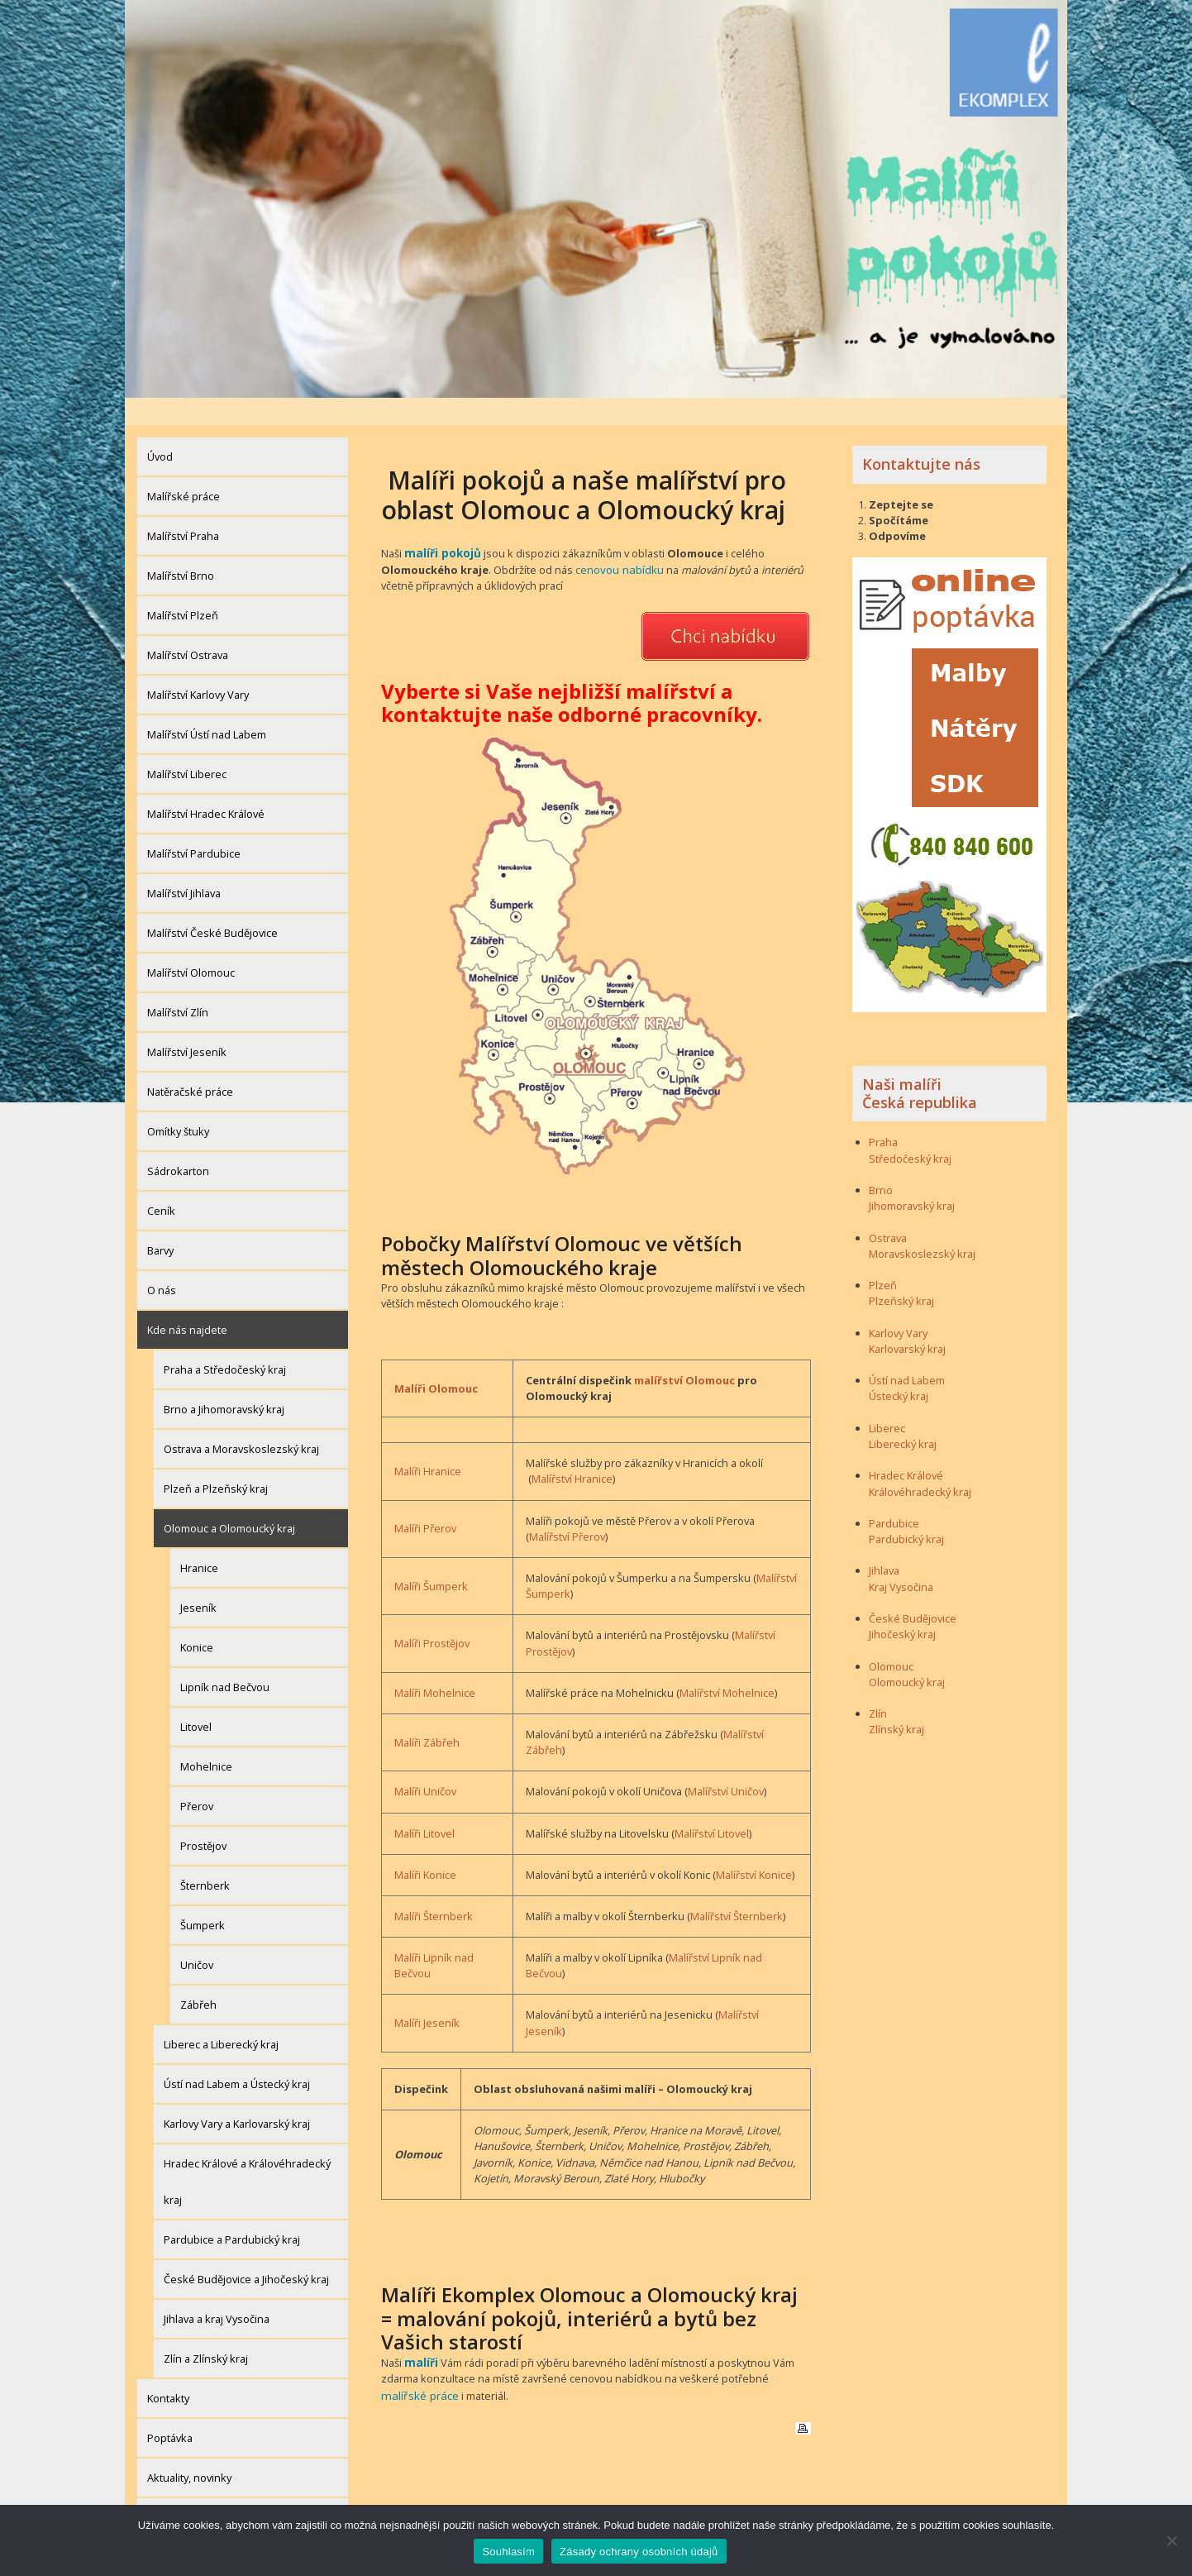 The image size is (1192, 2576). I want to click on Šumperk, so click(202, 1897).